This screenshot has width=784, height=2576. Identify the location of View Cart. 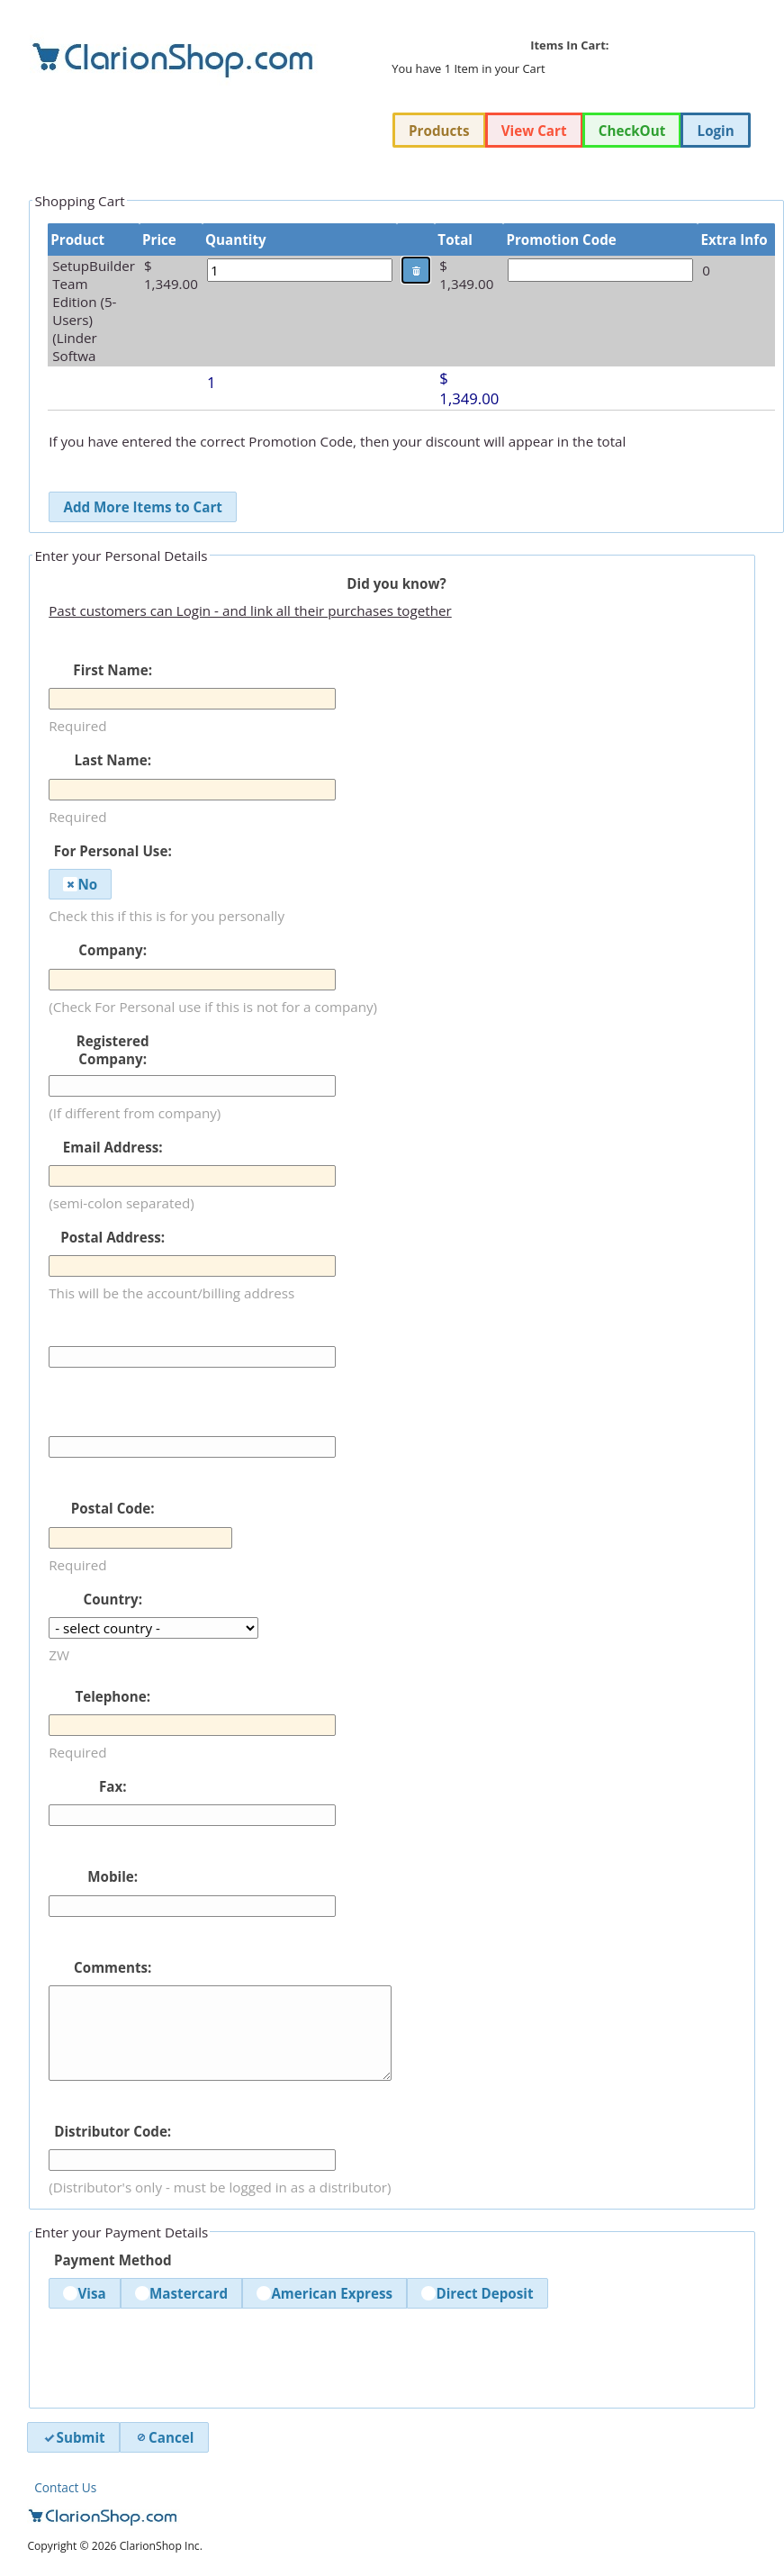
(534, 131).